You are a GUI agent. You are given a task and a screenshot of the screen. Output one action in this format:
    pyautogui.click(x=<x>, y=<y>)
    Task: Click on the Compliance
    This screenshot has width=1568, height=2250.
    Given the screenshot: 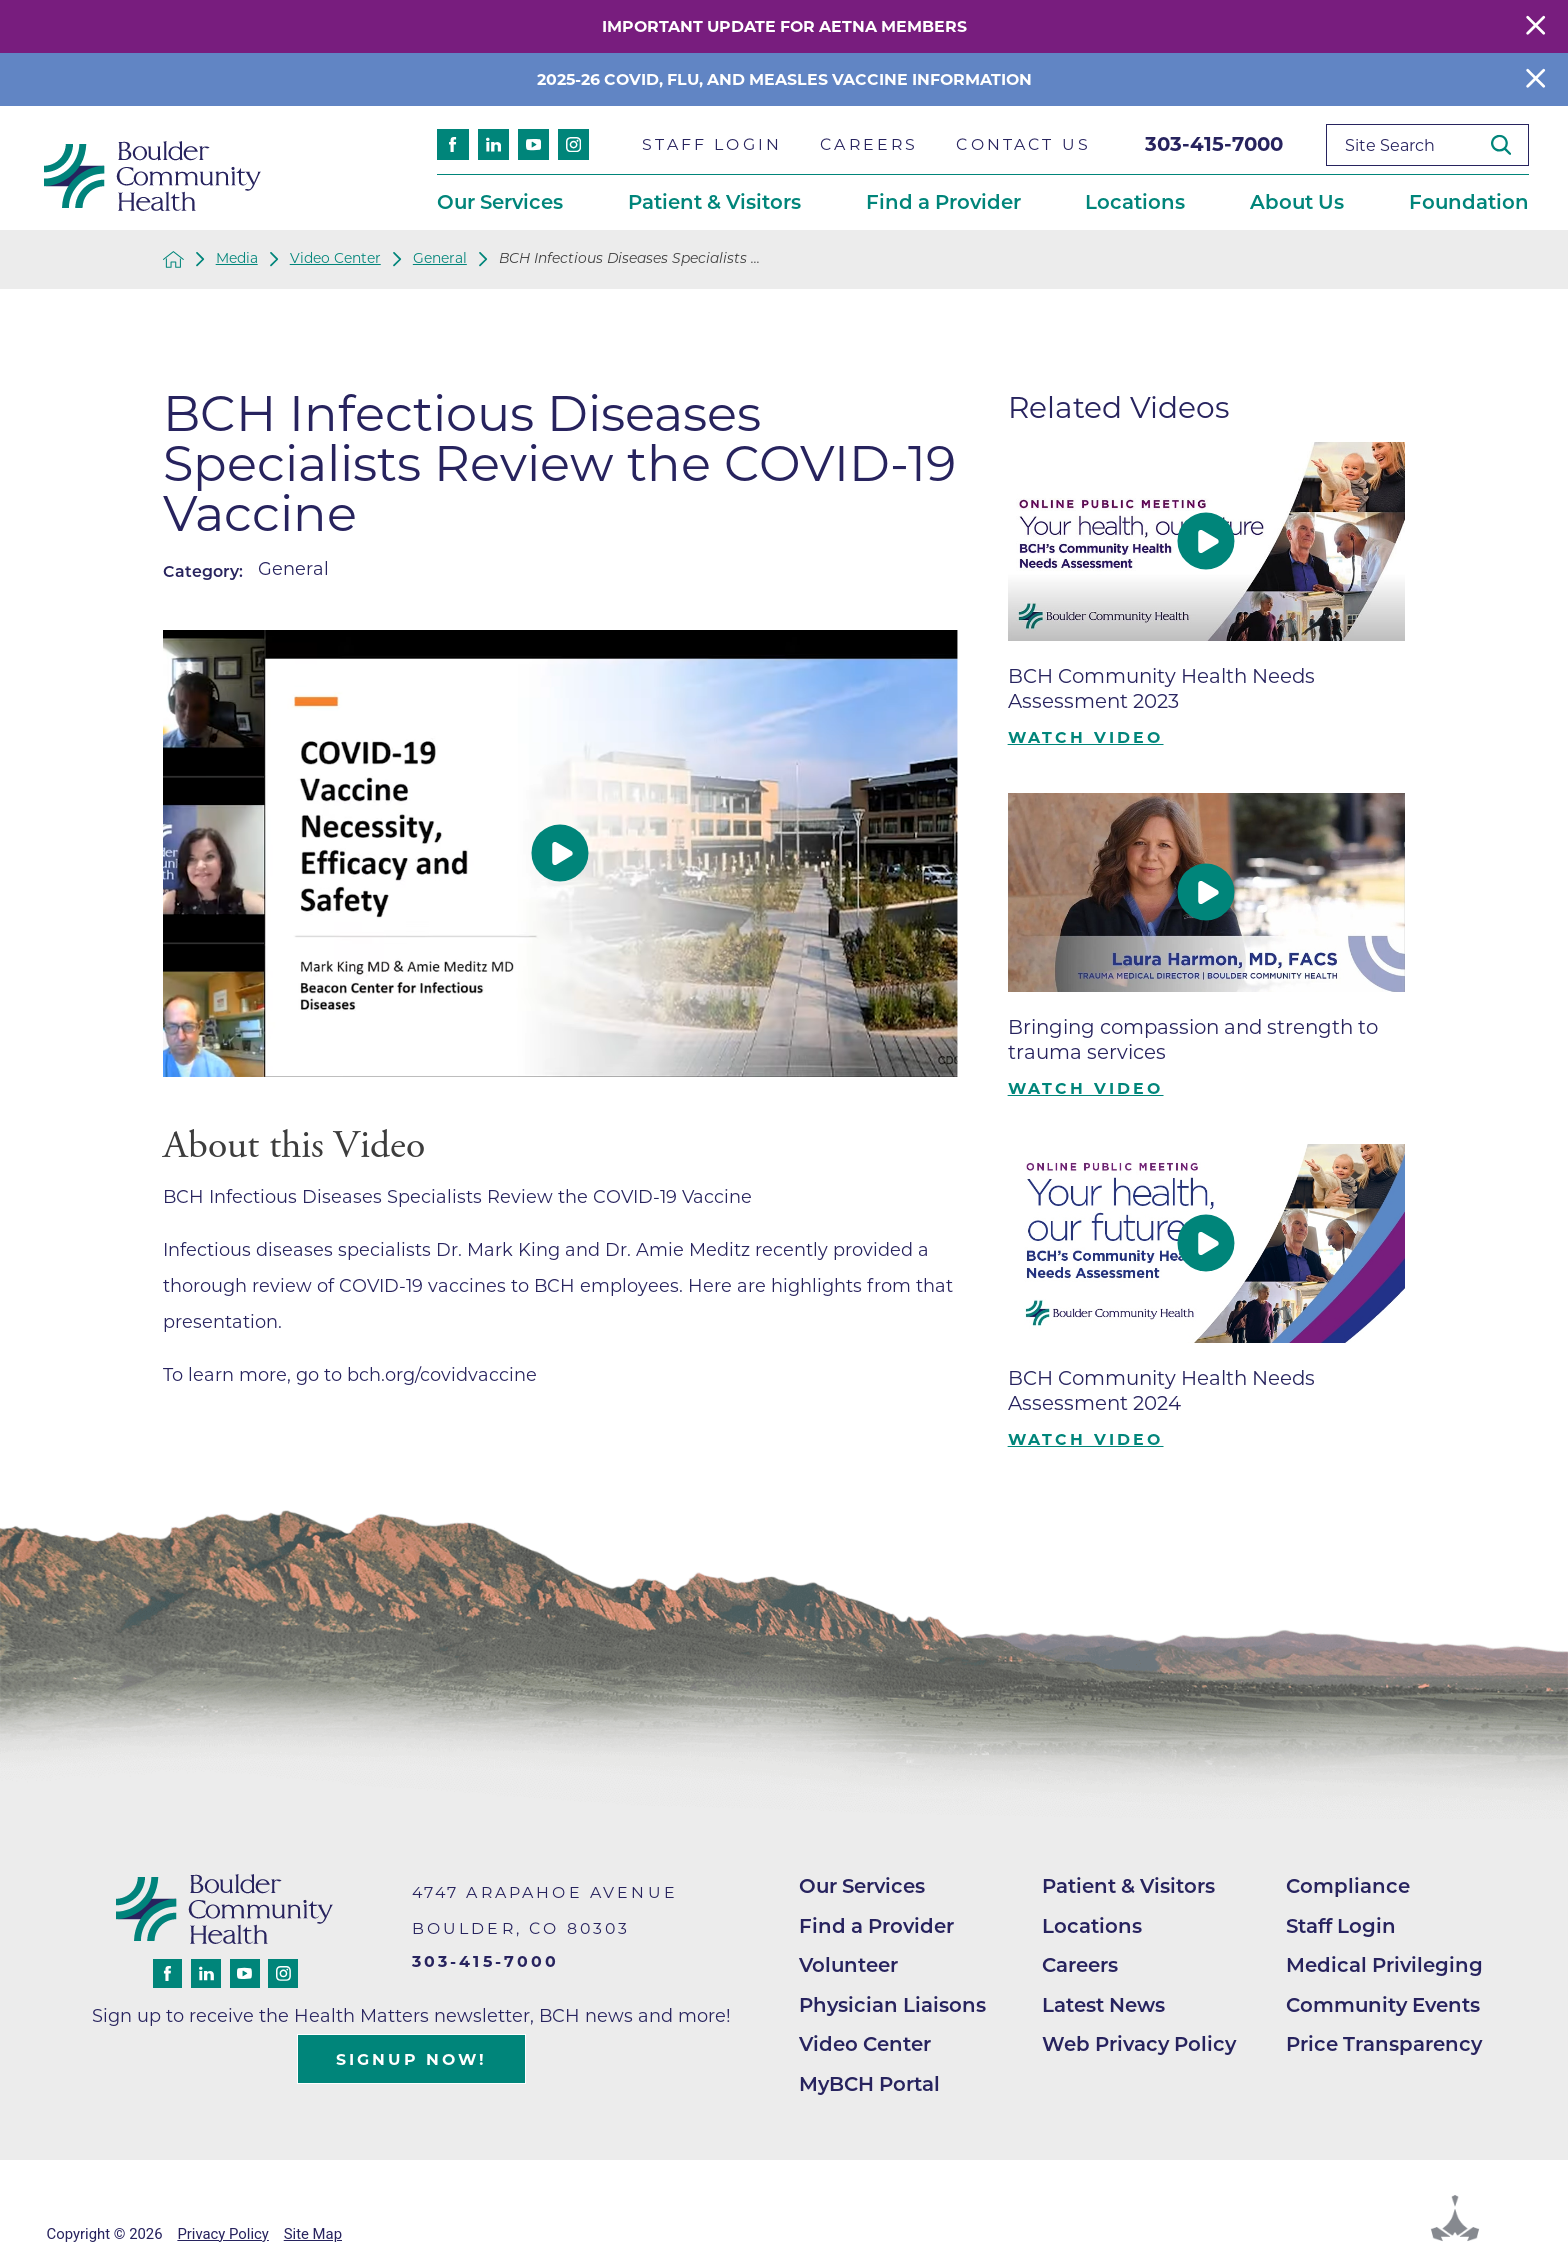 What is the action you would take?
    pyautogui.click(x=1348, y=1886)
    